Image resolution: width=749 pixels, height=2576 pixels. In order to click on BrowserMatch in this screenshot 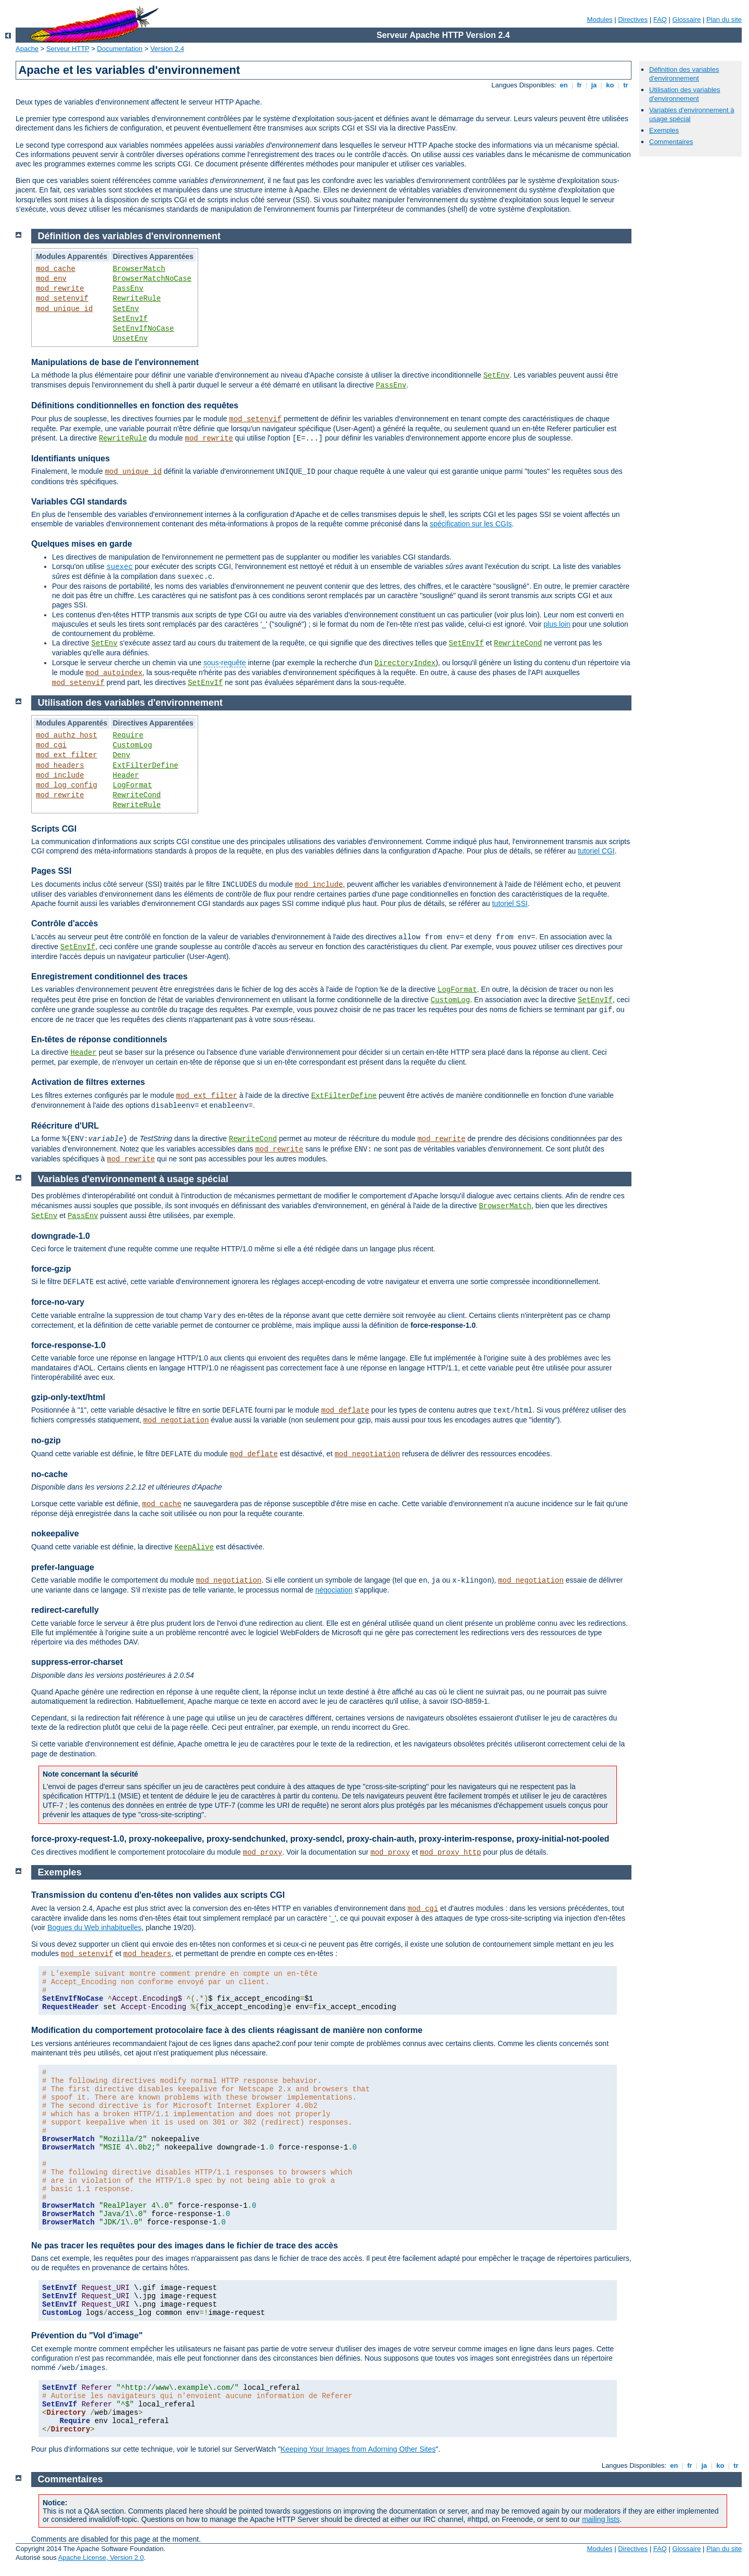, I will do `click(139, 269)`.